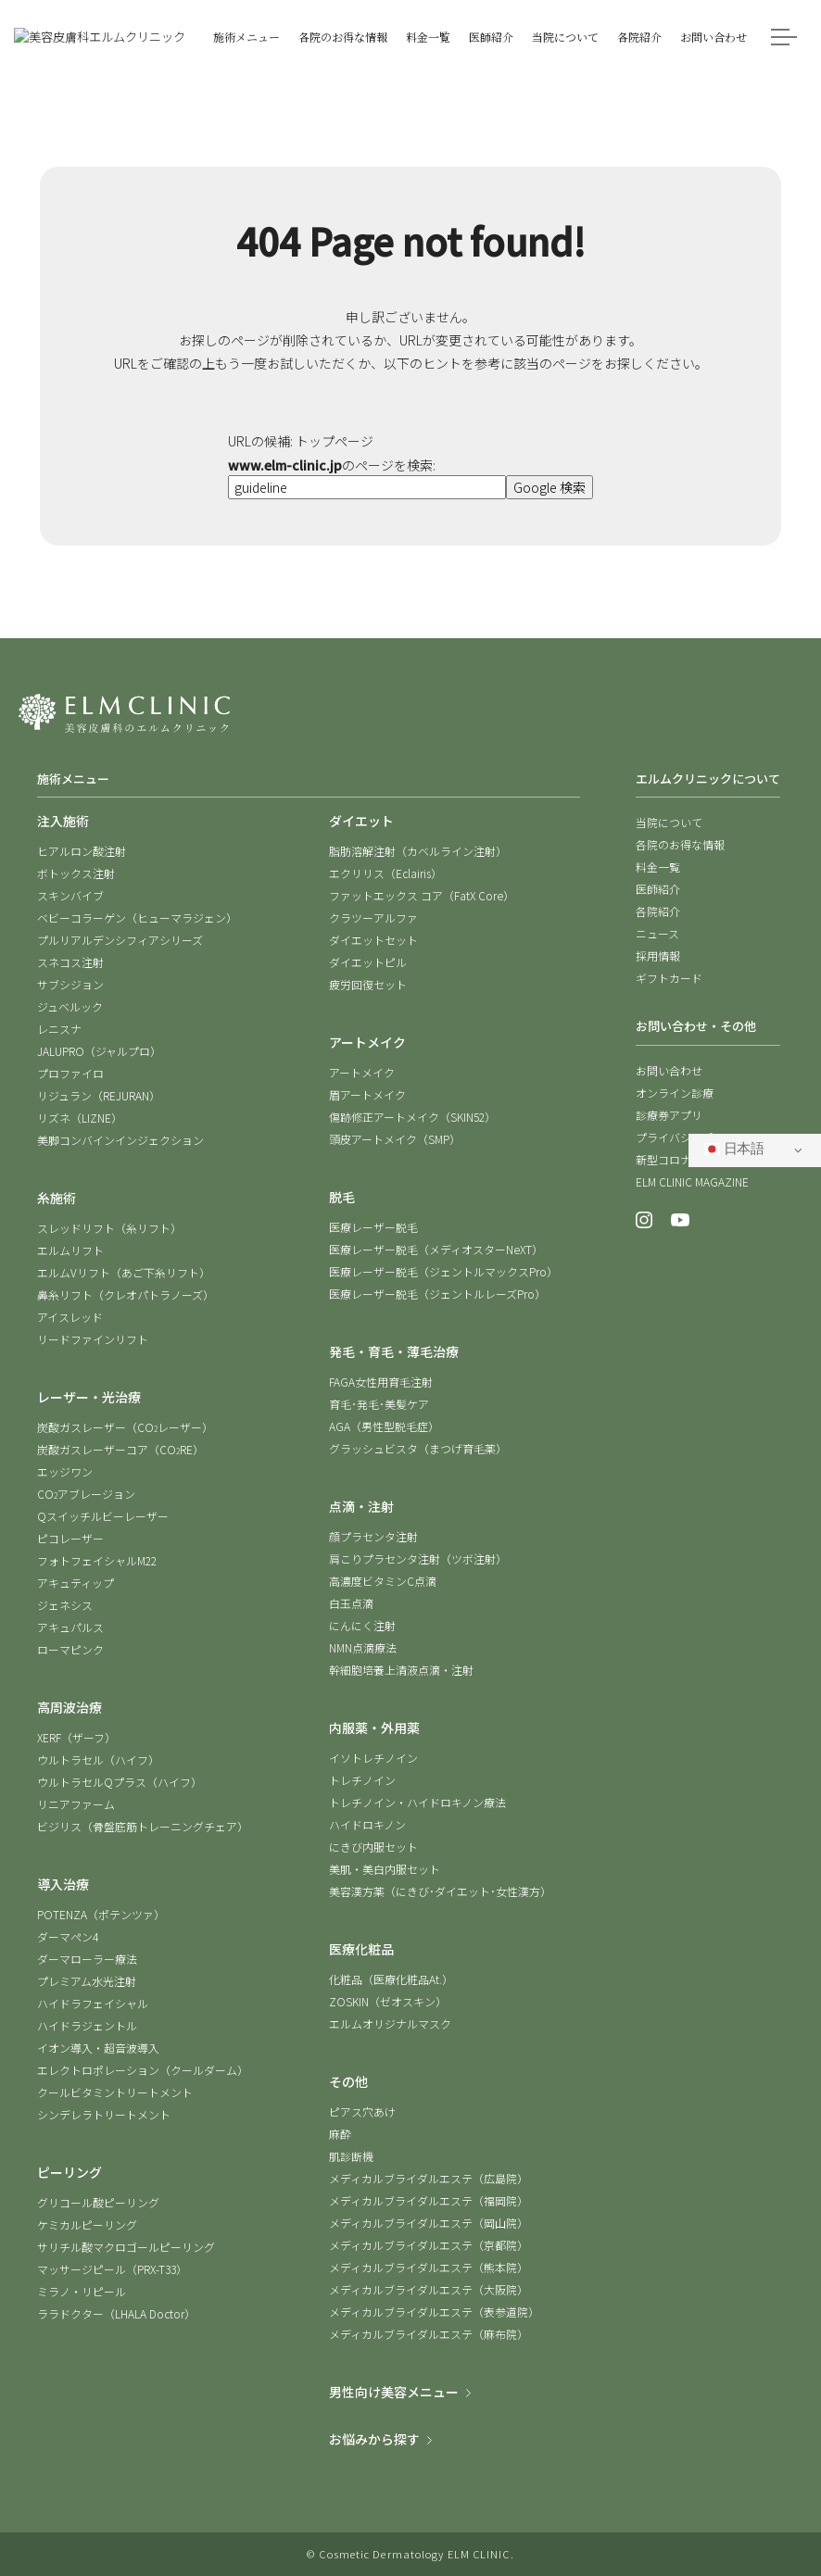 This screenshot has width=821, height=2576. Describe the element at coordinates (384, 1426) in the screenshot. I see `AGA（男性型脱毛症）` at that location.